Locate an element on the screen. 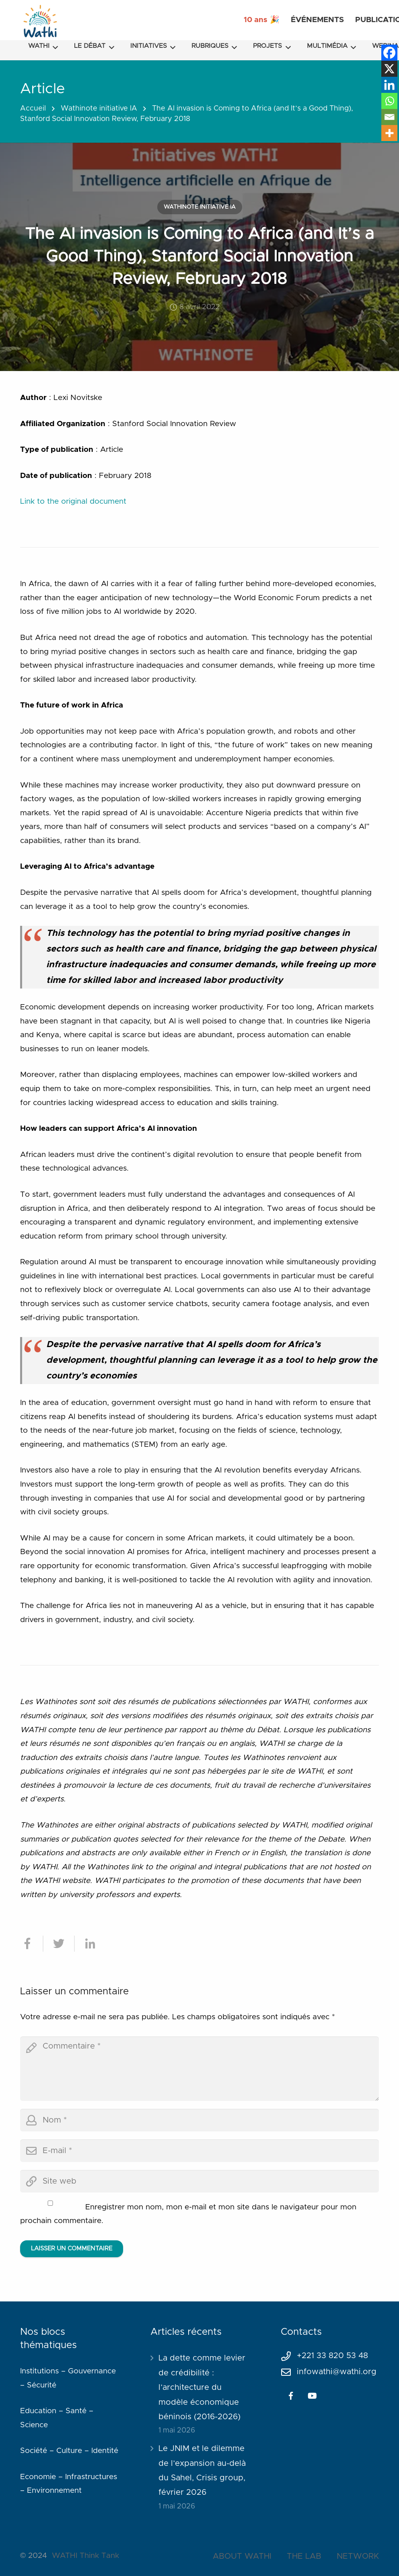 Image resolution: width=399 pixels, height=2576 pixels. Wathinote initiative IA is located at coordinates (99, 108).